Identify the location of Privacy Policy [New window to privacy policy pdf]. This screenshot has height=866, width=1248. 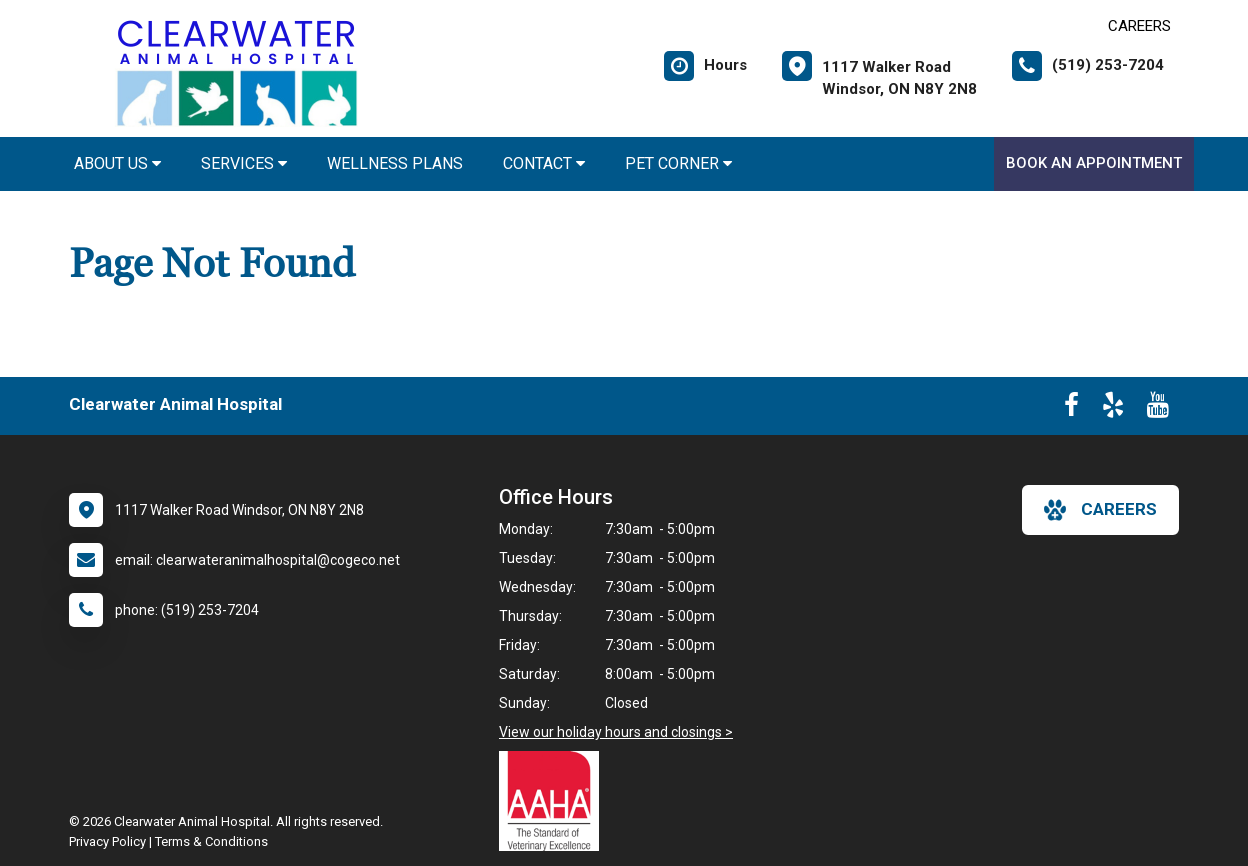
(107, 841).